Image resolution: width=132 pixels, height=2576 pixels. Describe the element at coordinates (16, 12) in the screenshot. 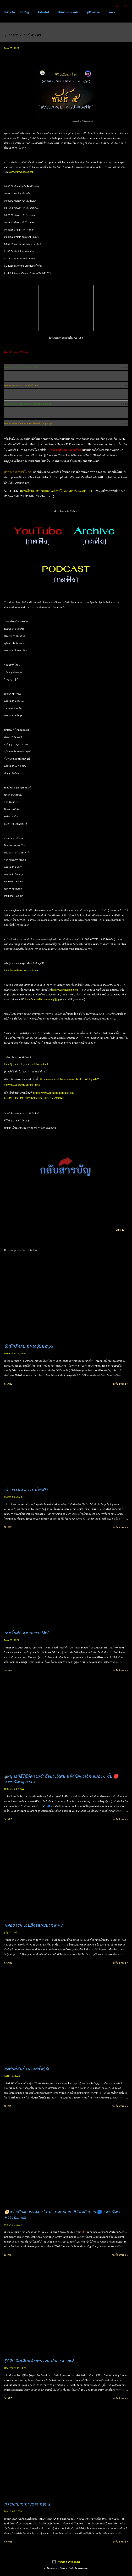

I see `หน้าหลัก : สารบัญ` at that location.